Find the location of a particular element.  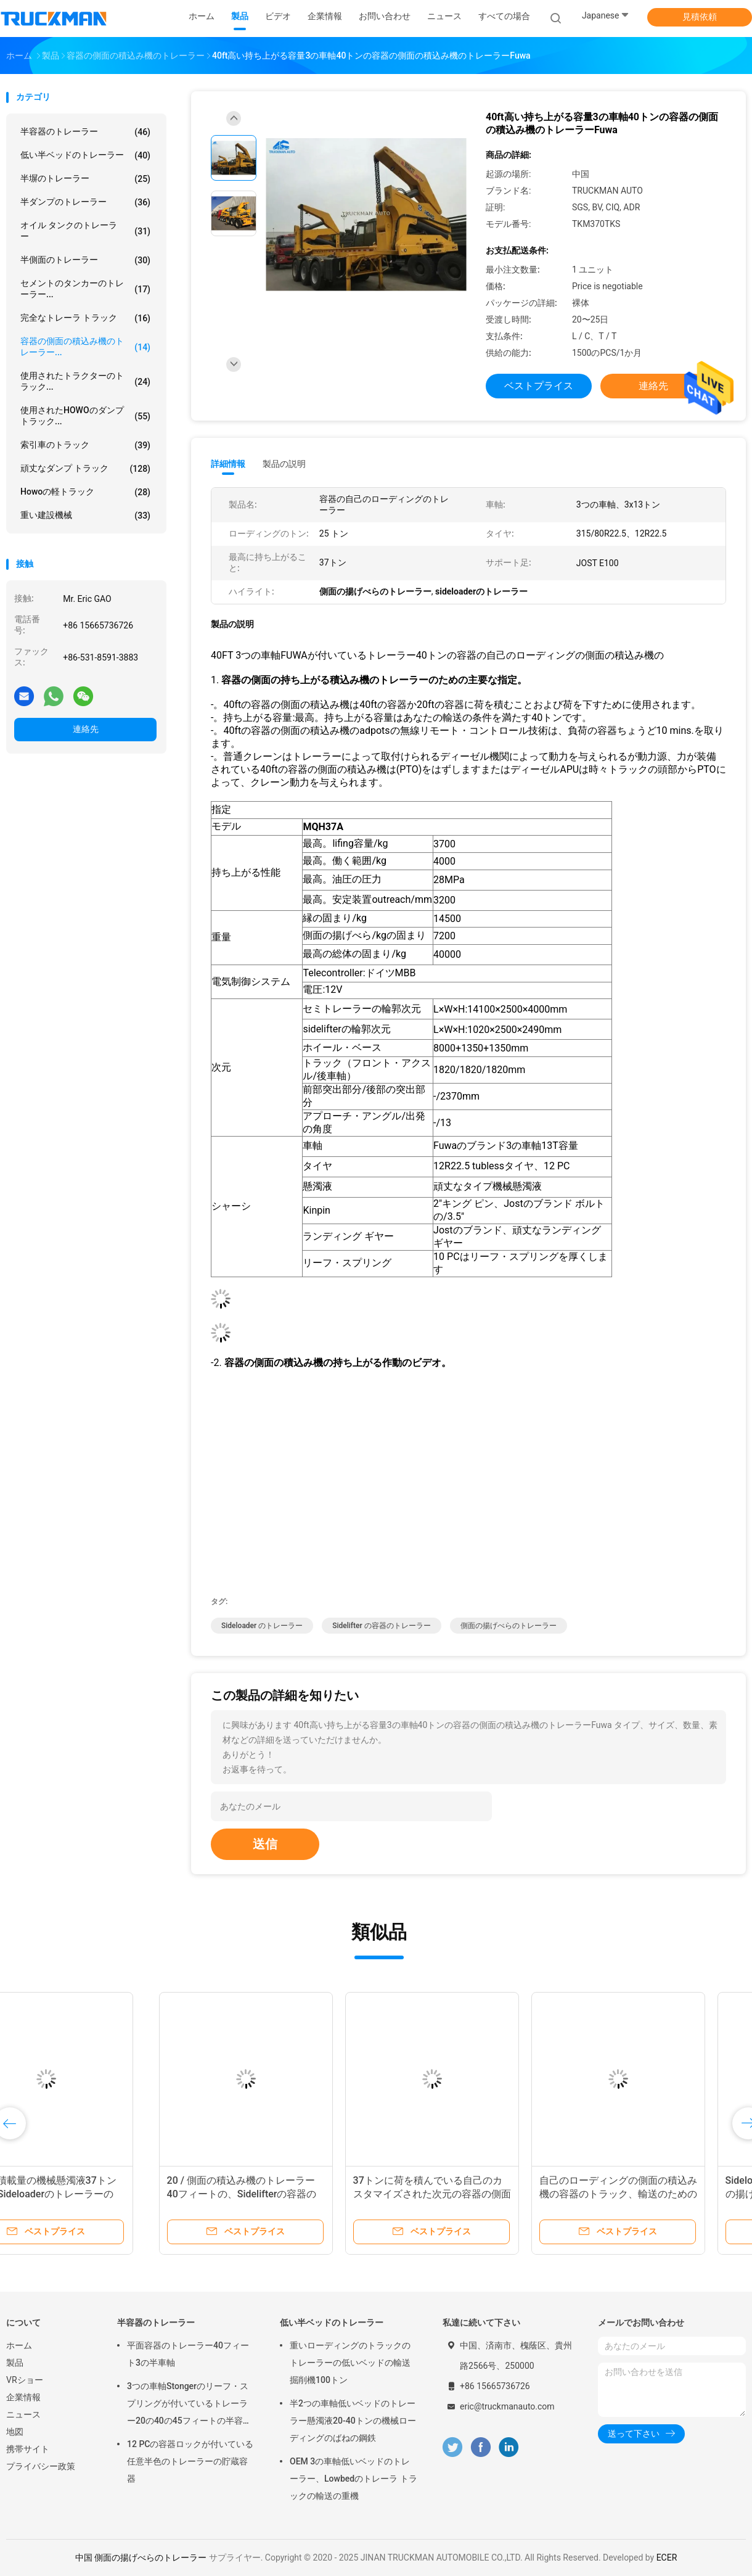

地図 is located at coordinates (14, 2432).